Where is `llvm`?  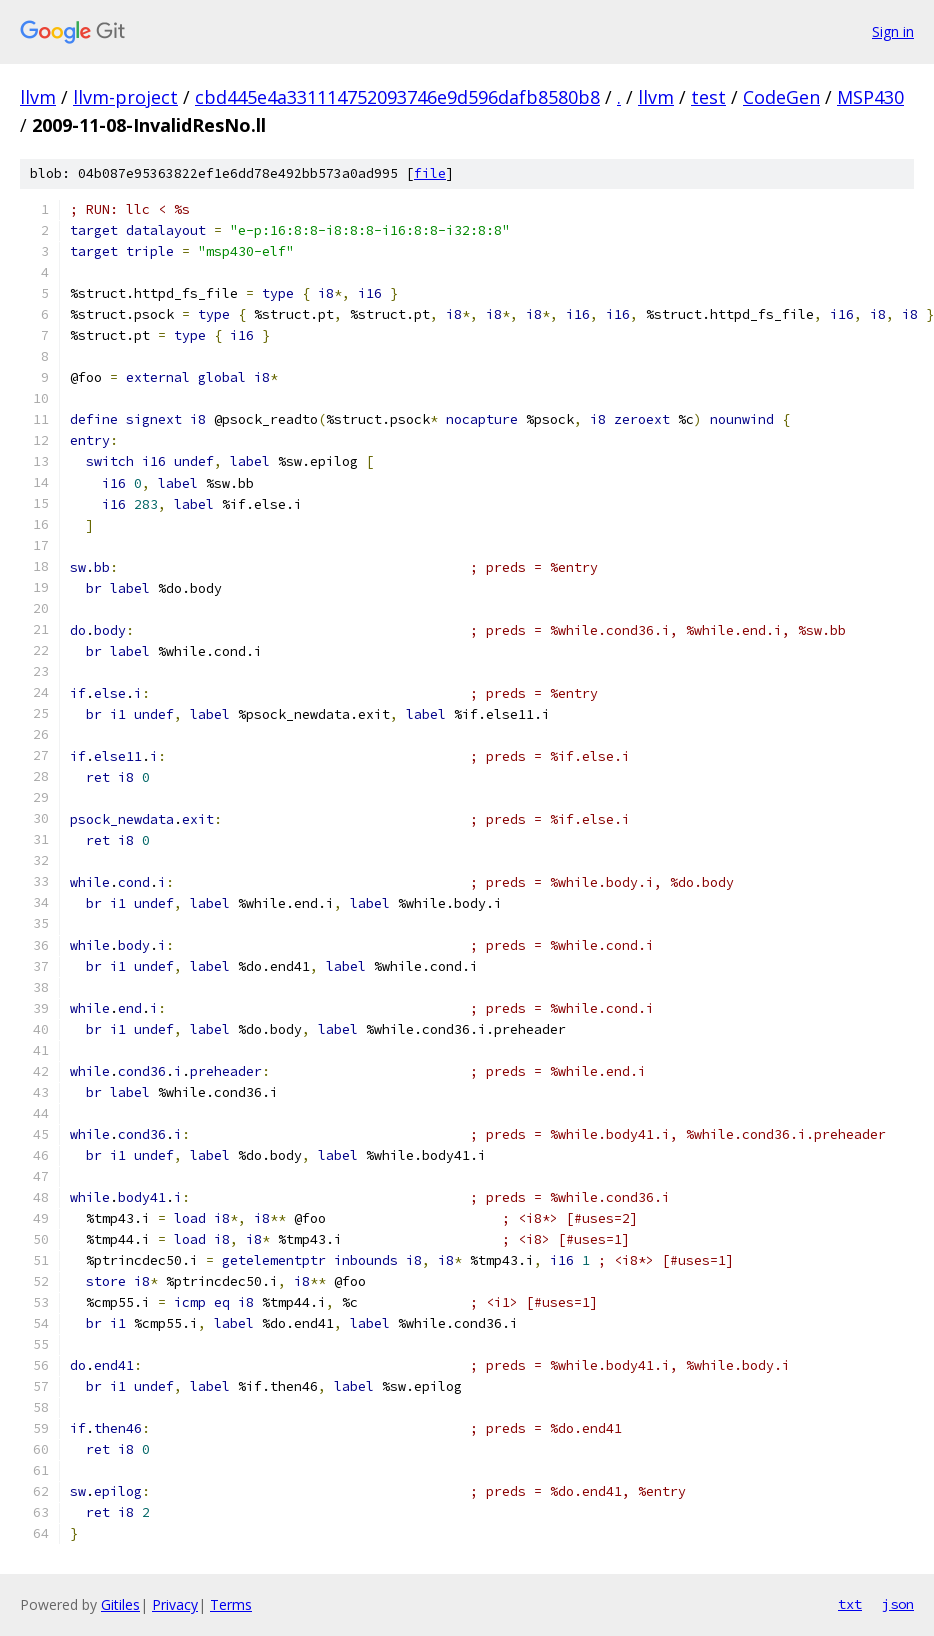
llvm is located at coordinates (38, 97).